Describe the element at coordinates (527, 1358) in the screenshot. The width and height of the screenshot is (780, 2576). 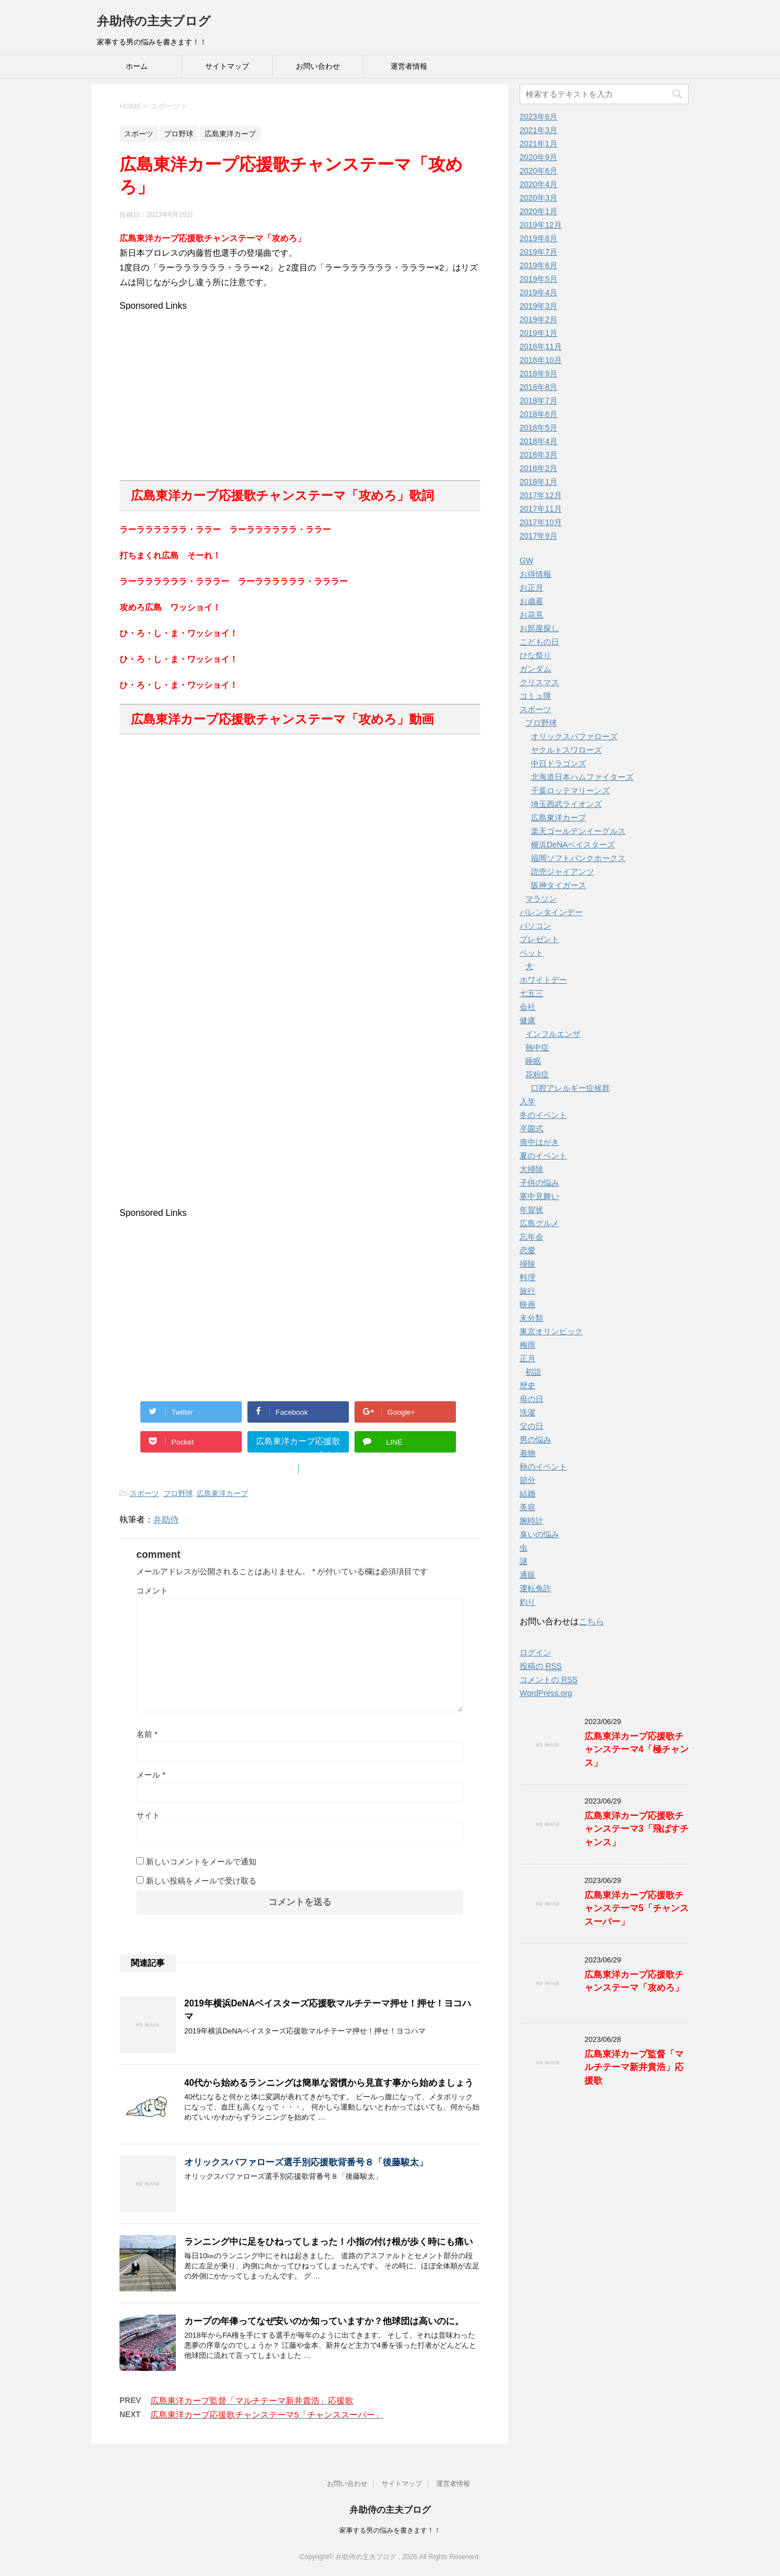
I see `正月` at that location.